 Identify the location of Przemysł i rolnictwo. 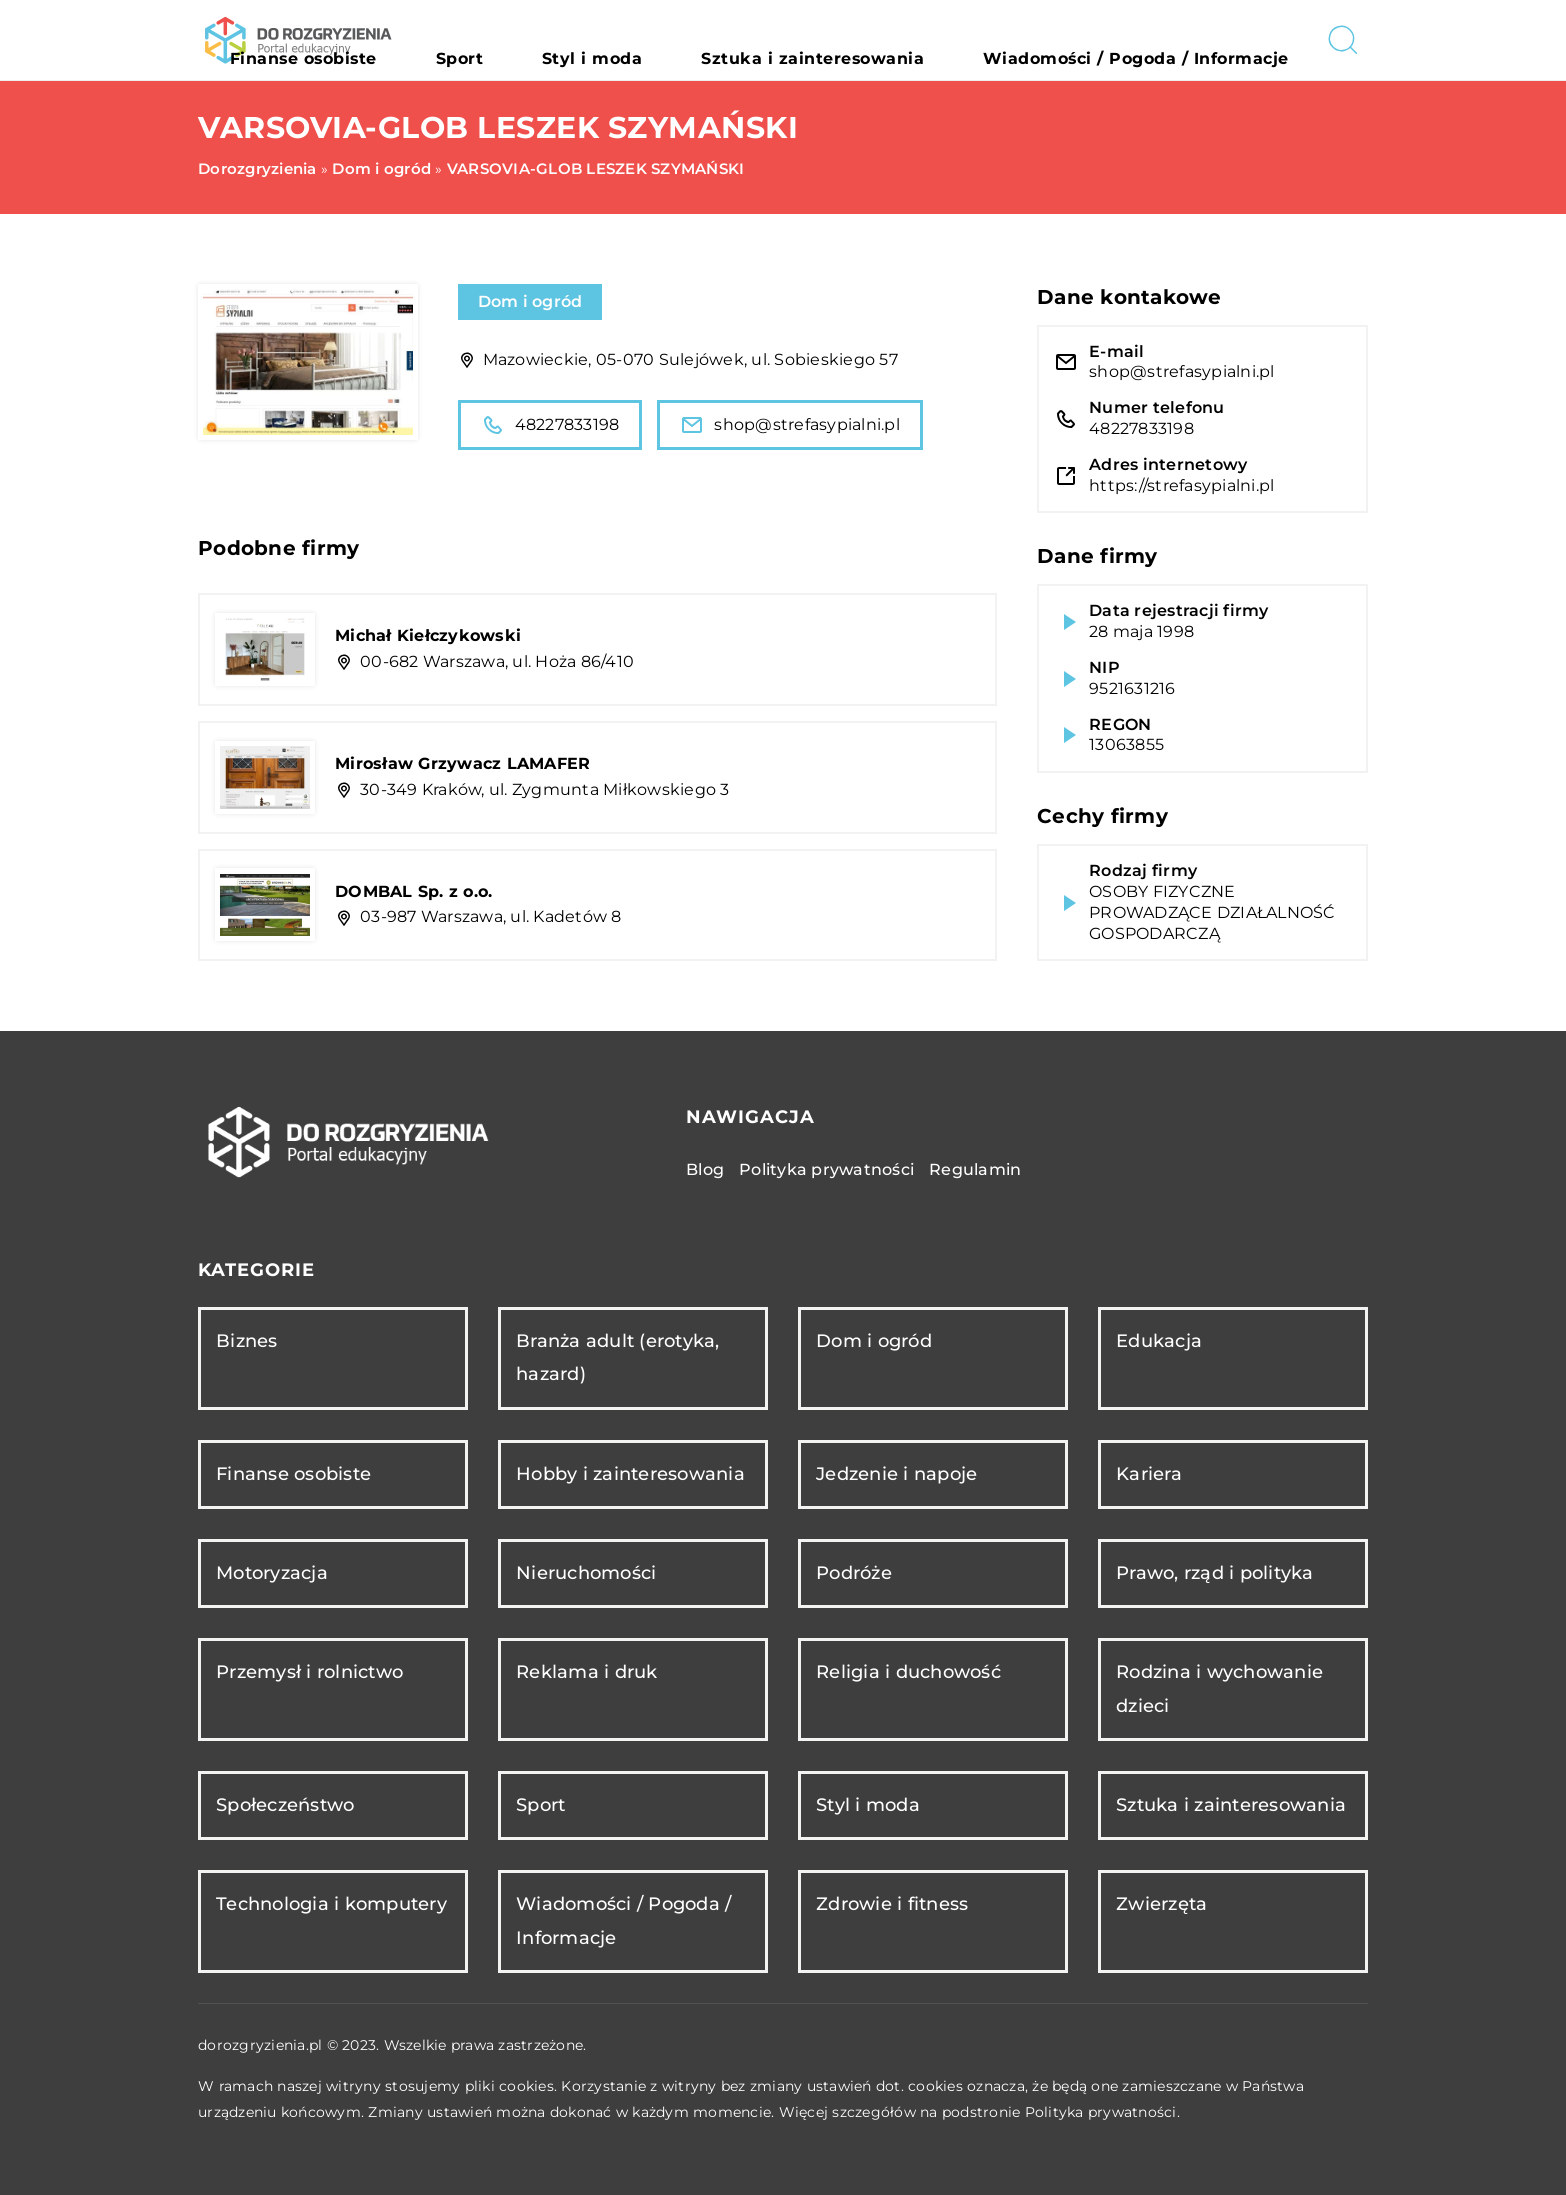
(309, 1672).